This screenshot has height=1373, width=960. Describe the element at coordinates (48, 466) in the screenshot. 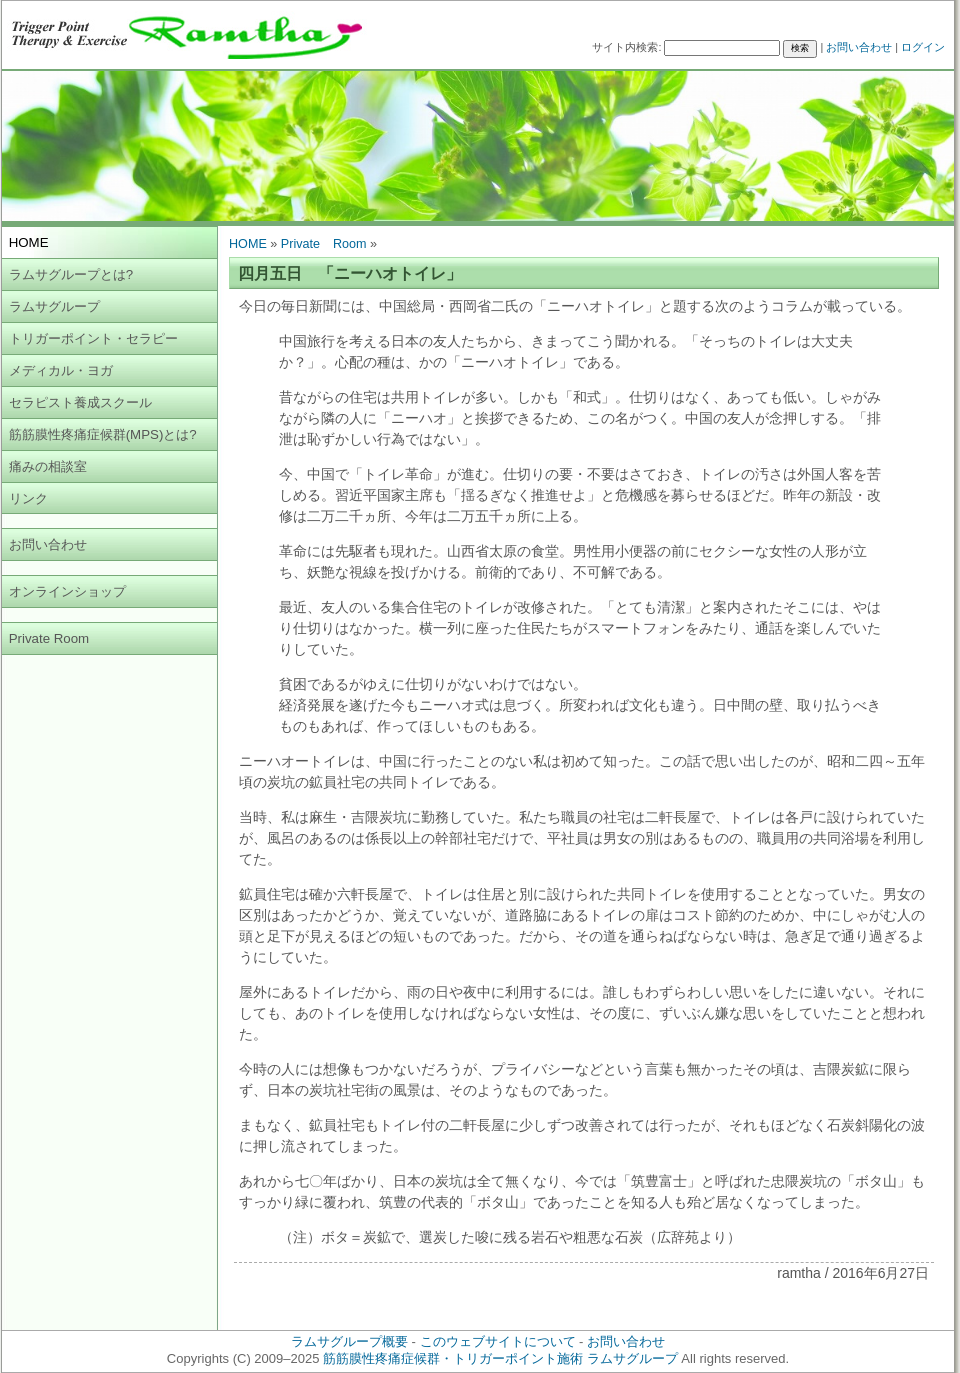

I see `痛みの相談室` at that location.